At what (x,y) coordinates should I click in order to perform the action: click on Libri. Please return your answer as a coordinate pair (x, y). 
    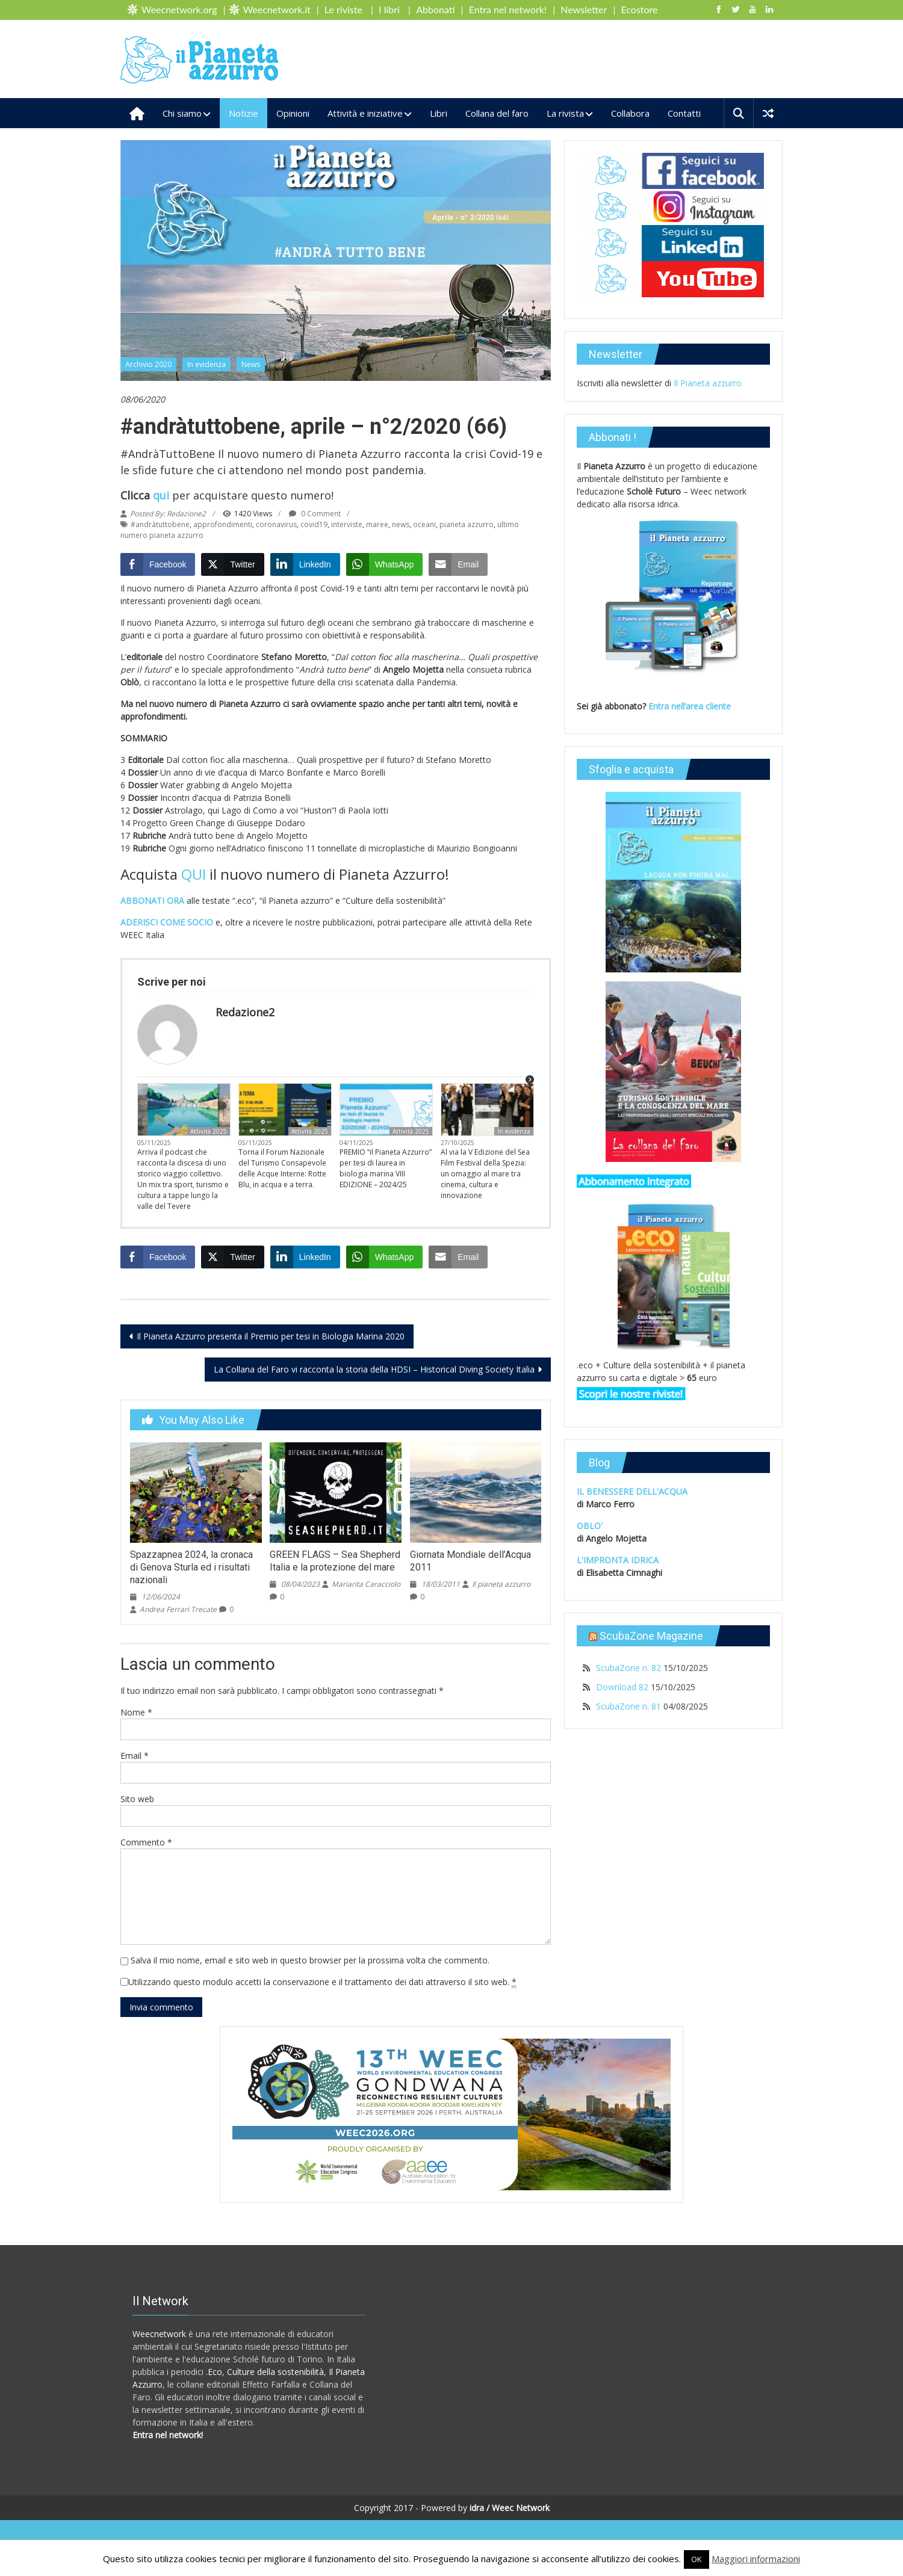
    Looking at the image, I should click on (438, 113).